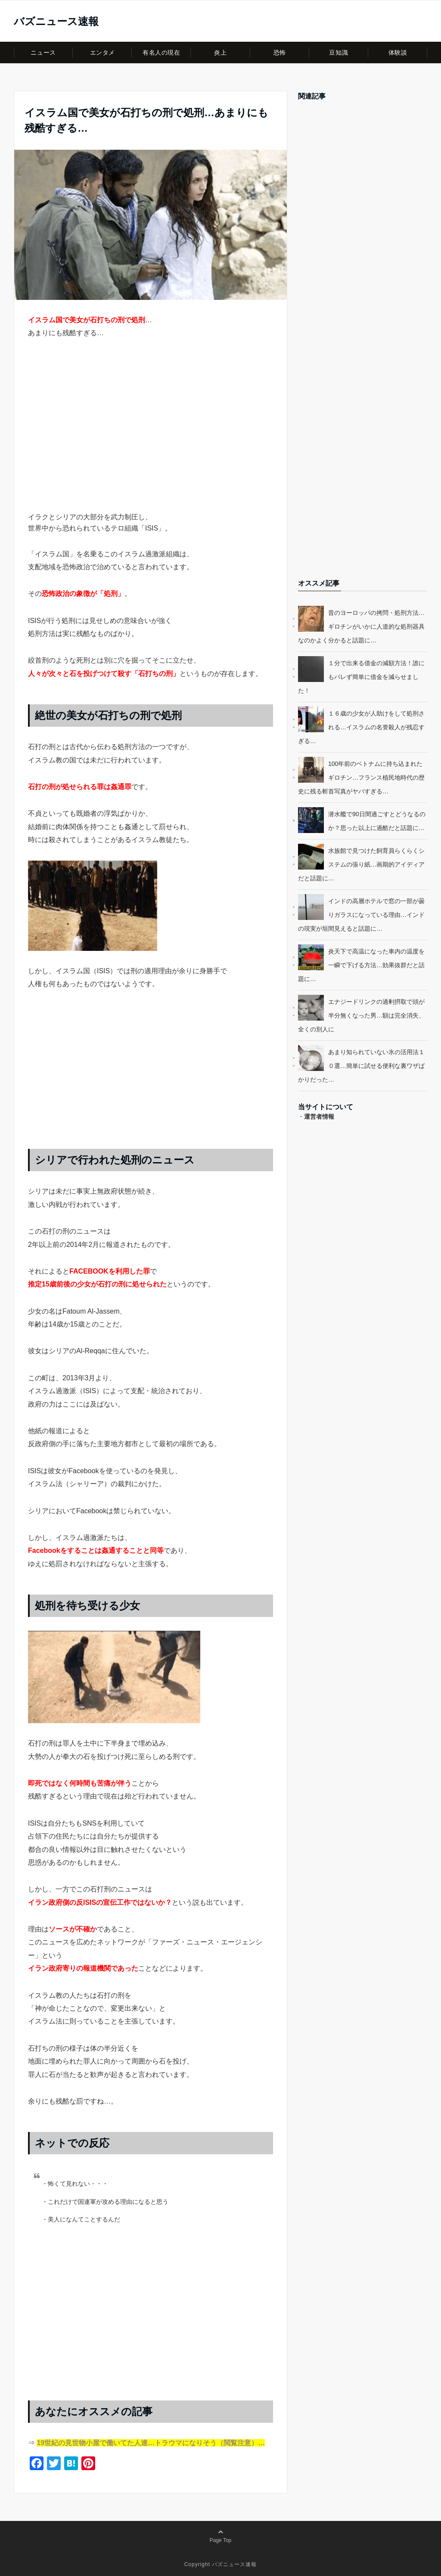  I want to click on 昔のヨーロッパの拷問・処刑方法…ギロチンがいかに人道的な処刑器具なのかよく分かると話題に…, so click(361, 626).